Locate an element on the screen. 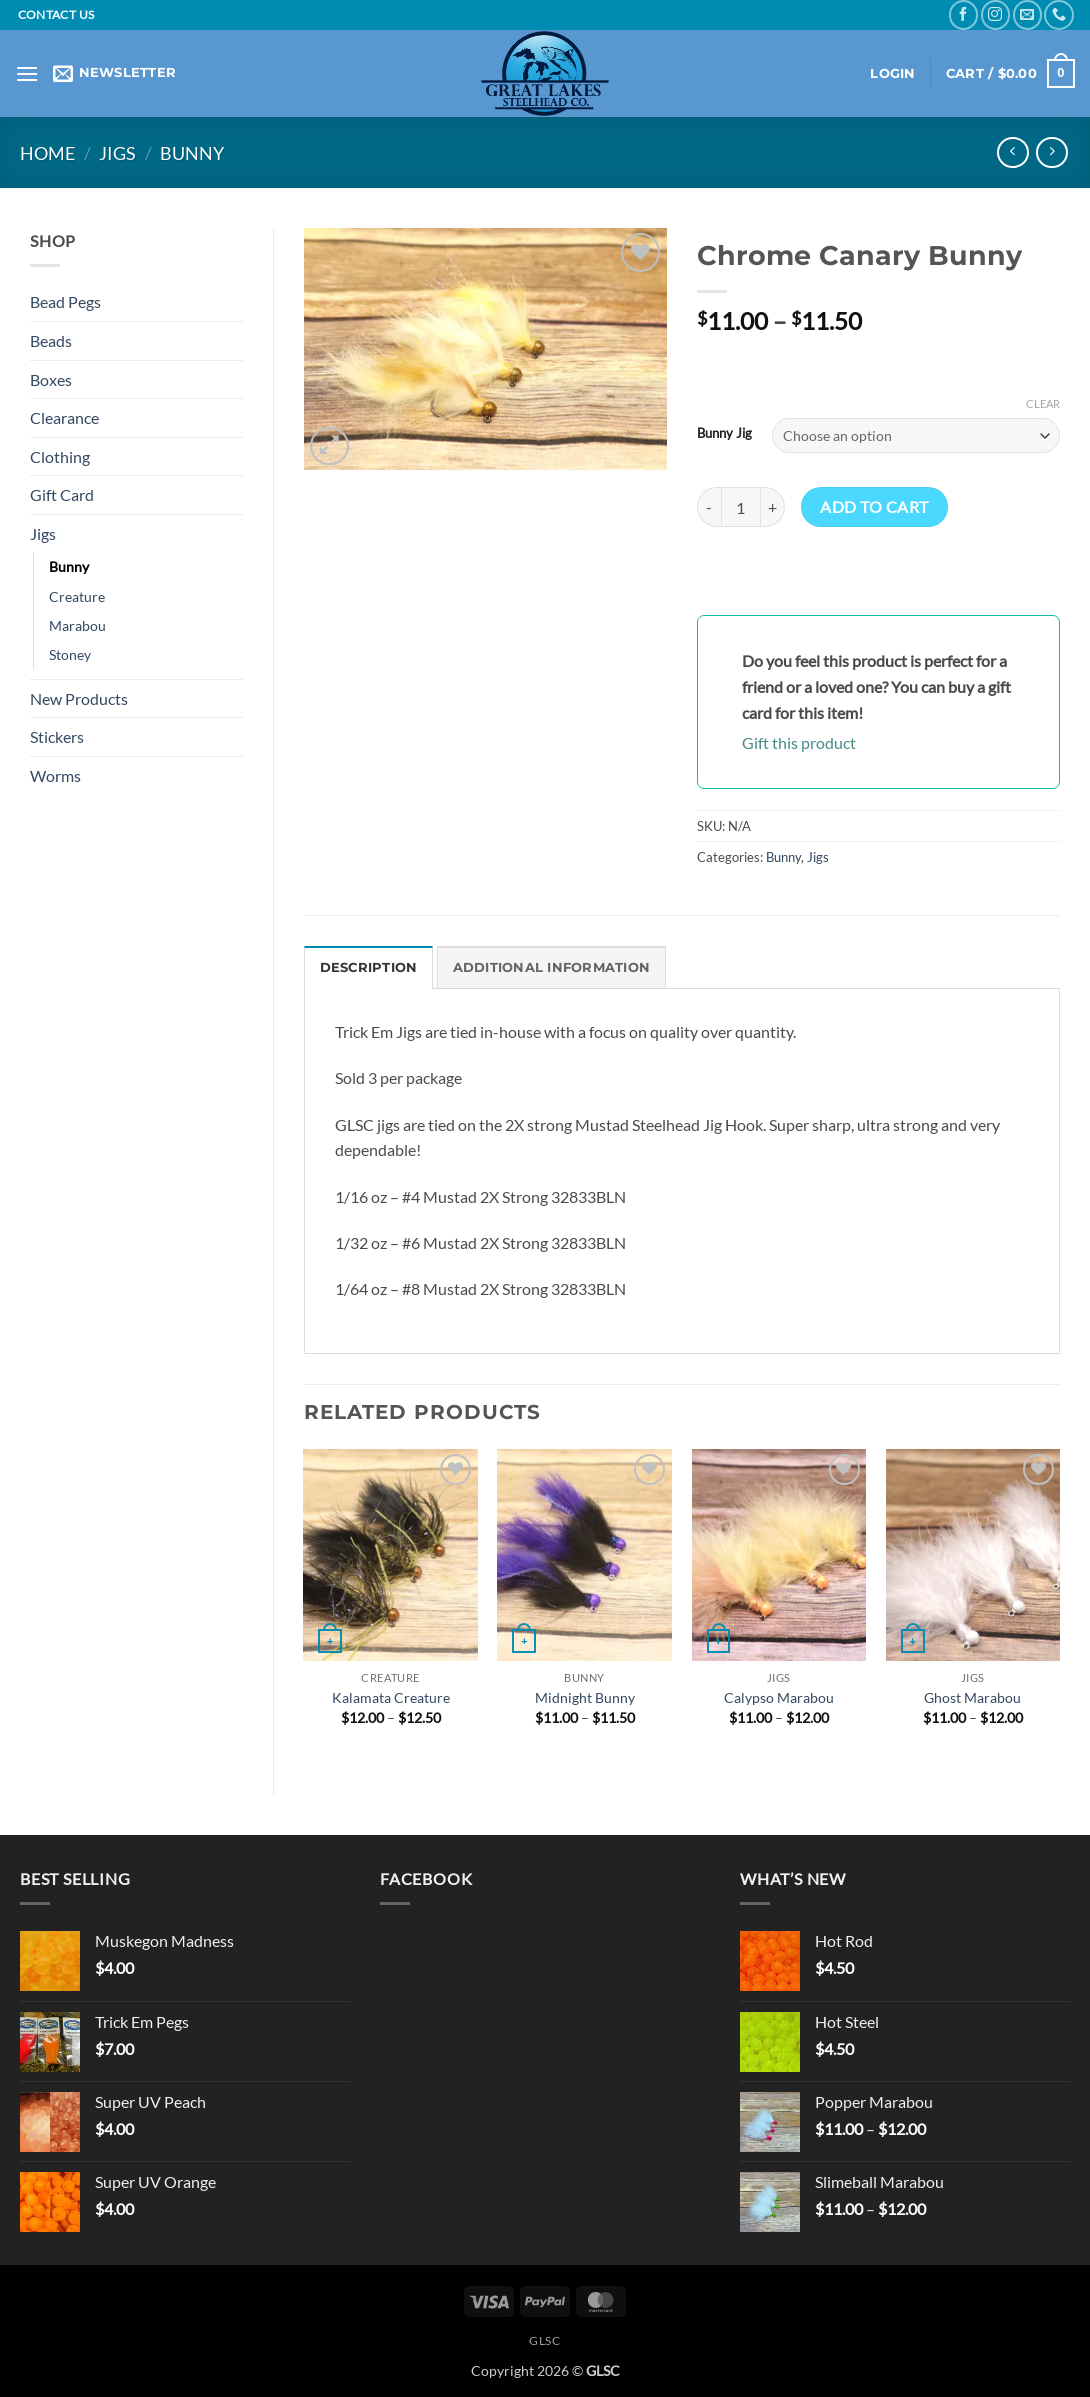 This screenshot has height=2397, width=1090. [button] is located at coordinates (27, 73).